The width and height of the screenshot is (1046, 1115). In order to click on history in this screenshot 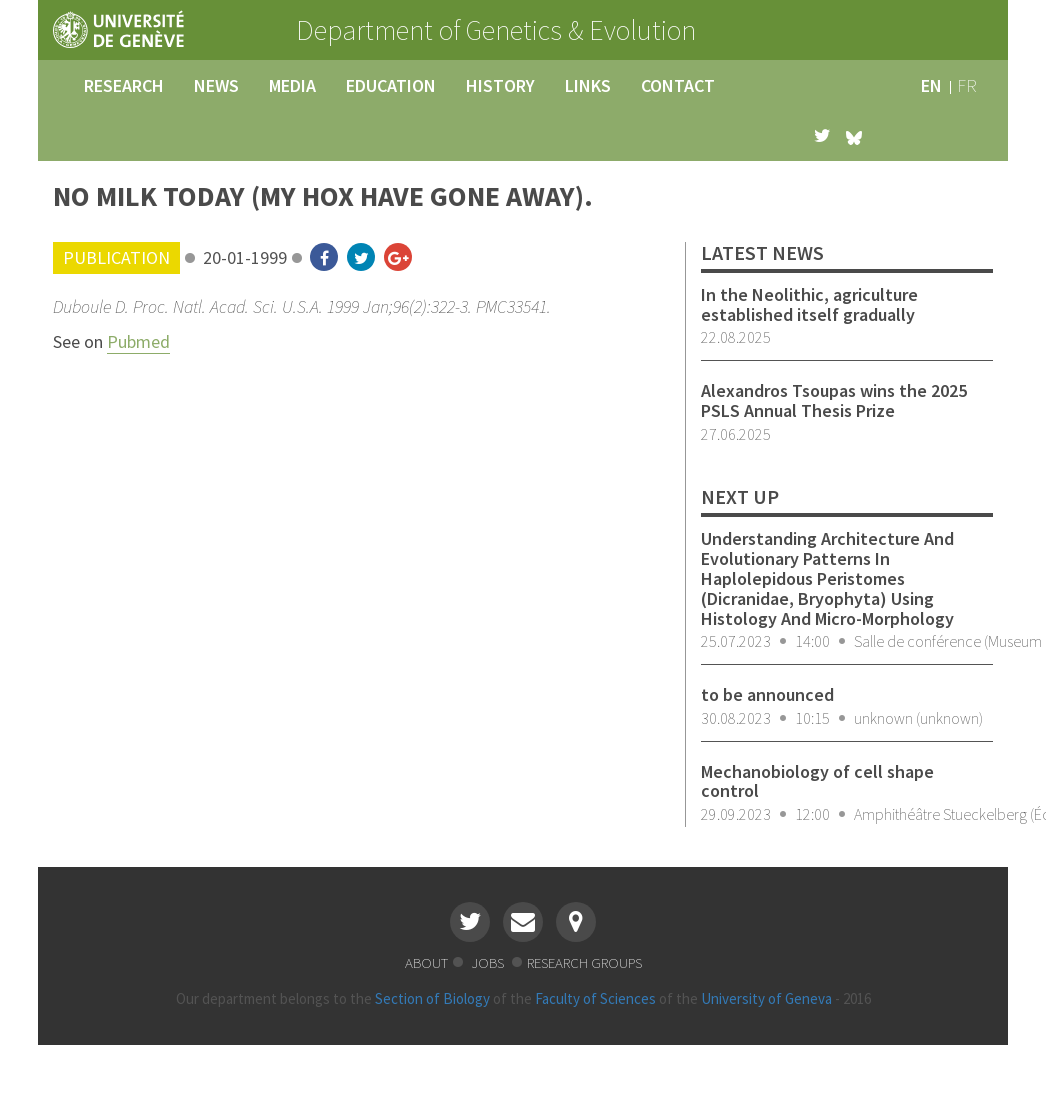, I will do `click(500, 85)`.